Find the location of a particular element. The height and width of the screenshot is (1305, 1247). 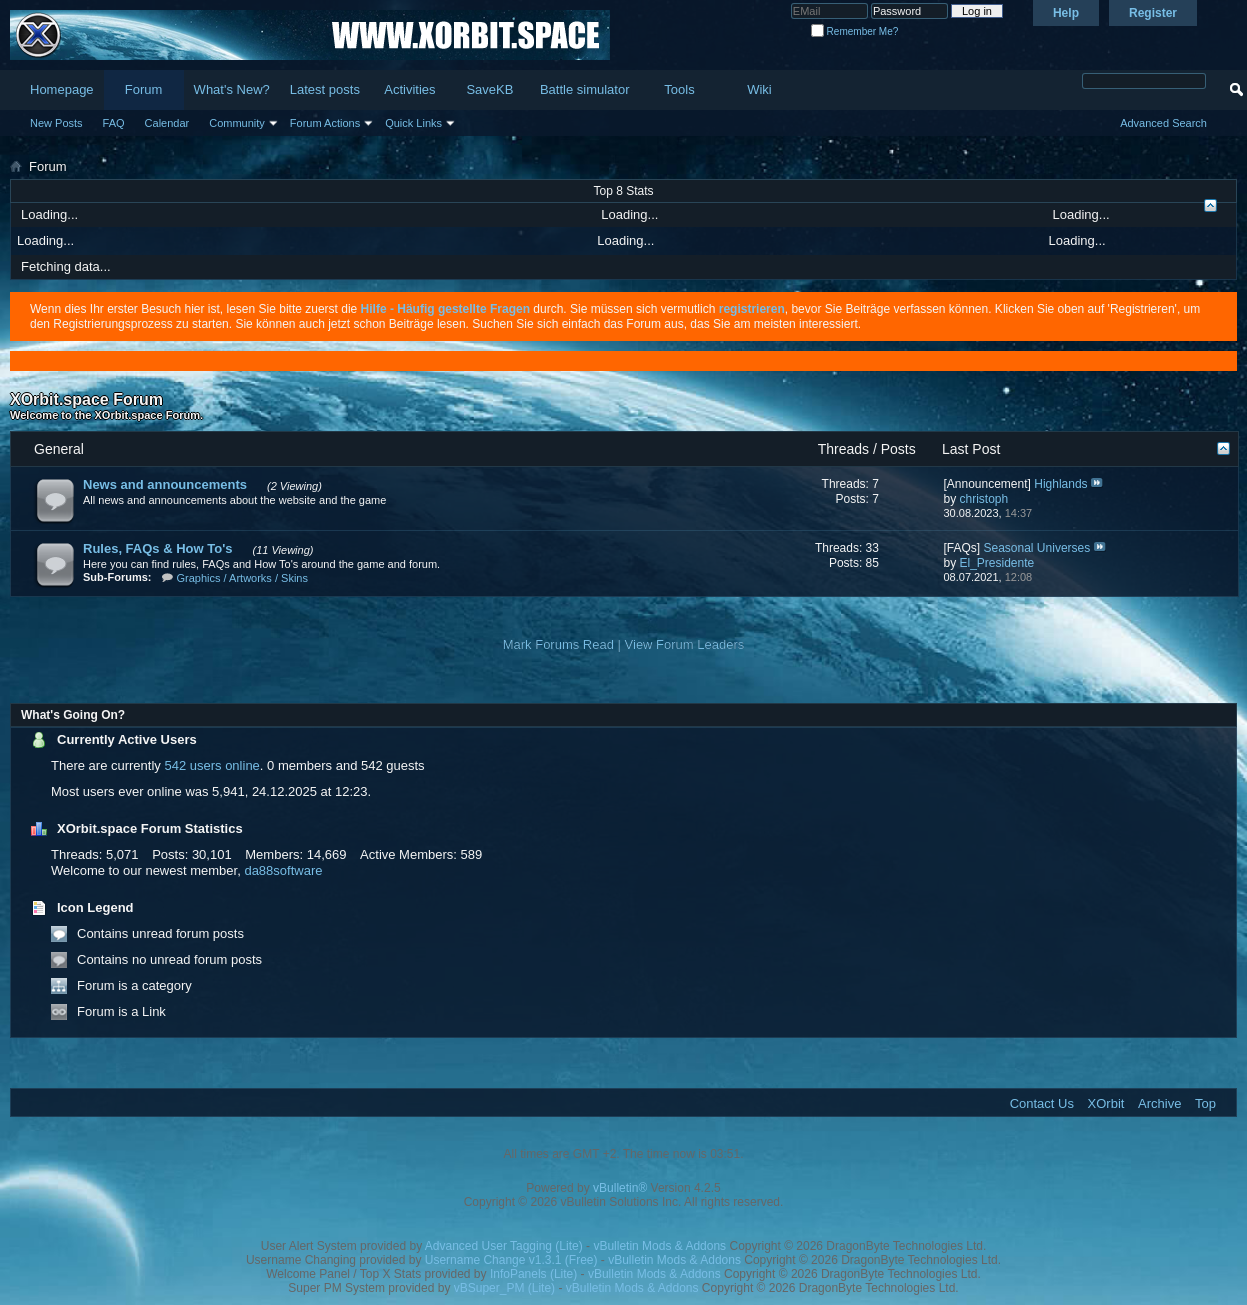

Calendar is located at coordinates (167, 123).